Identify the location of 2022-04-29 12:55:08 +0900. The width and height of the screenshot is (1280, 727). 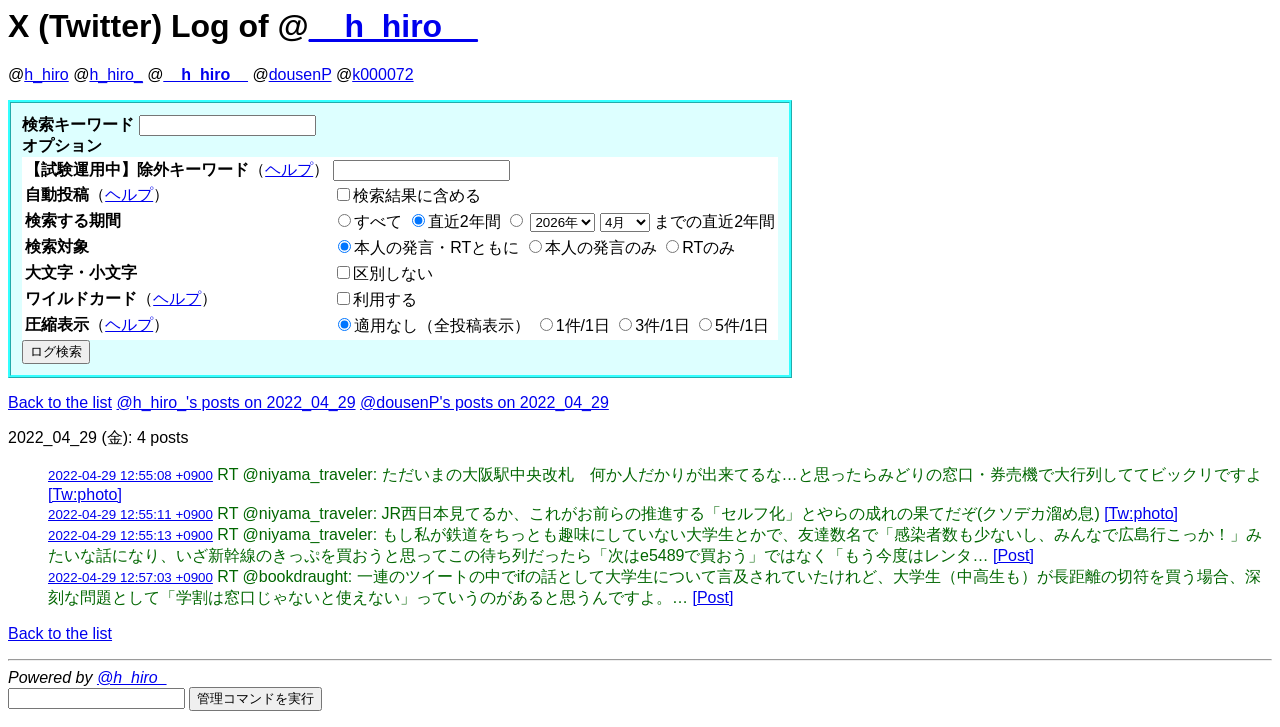
(130, 475).